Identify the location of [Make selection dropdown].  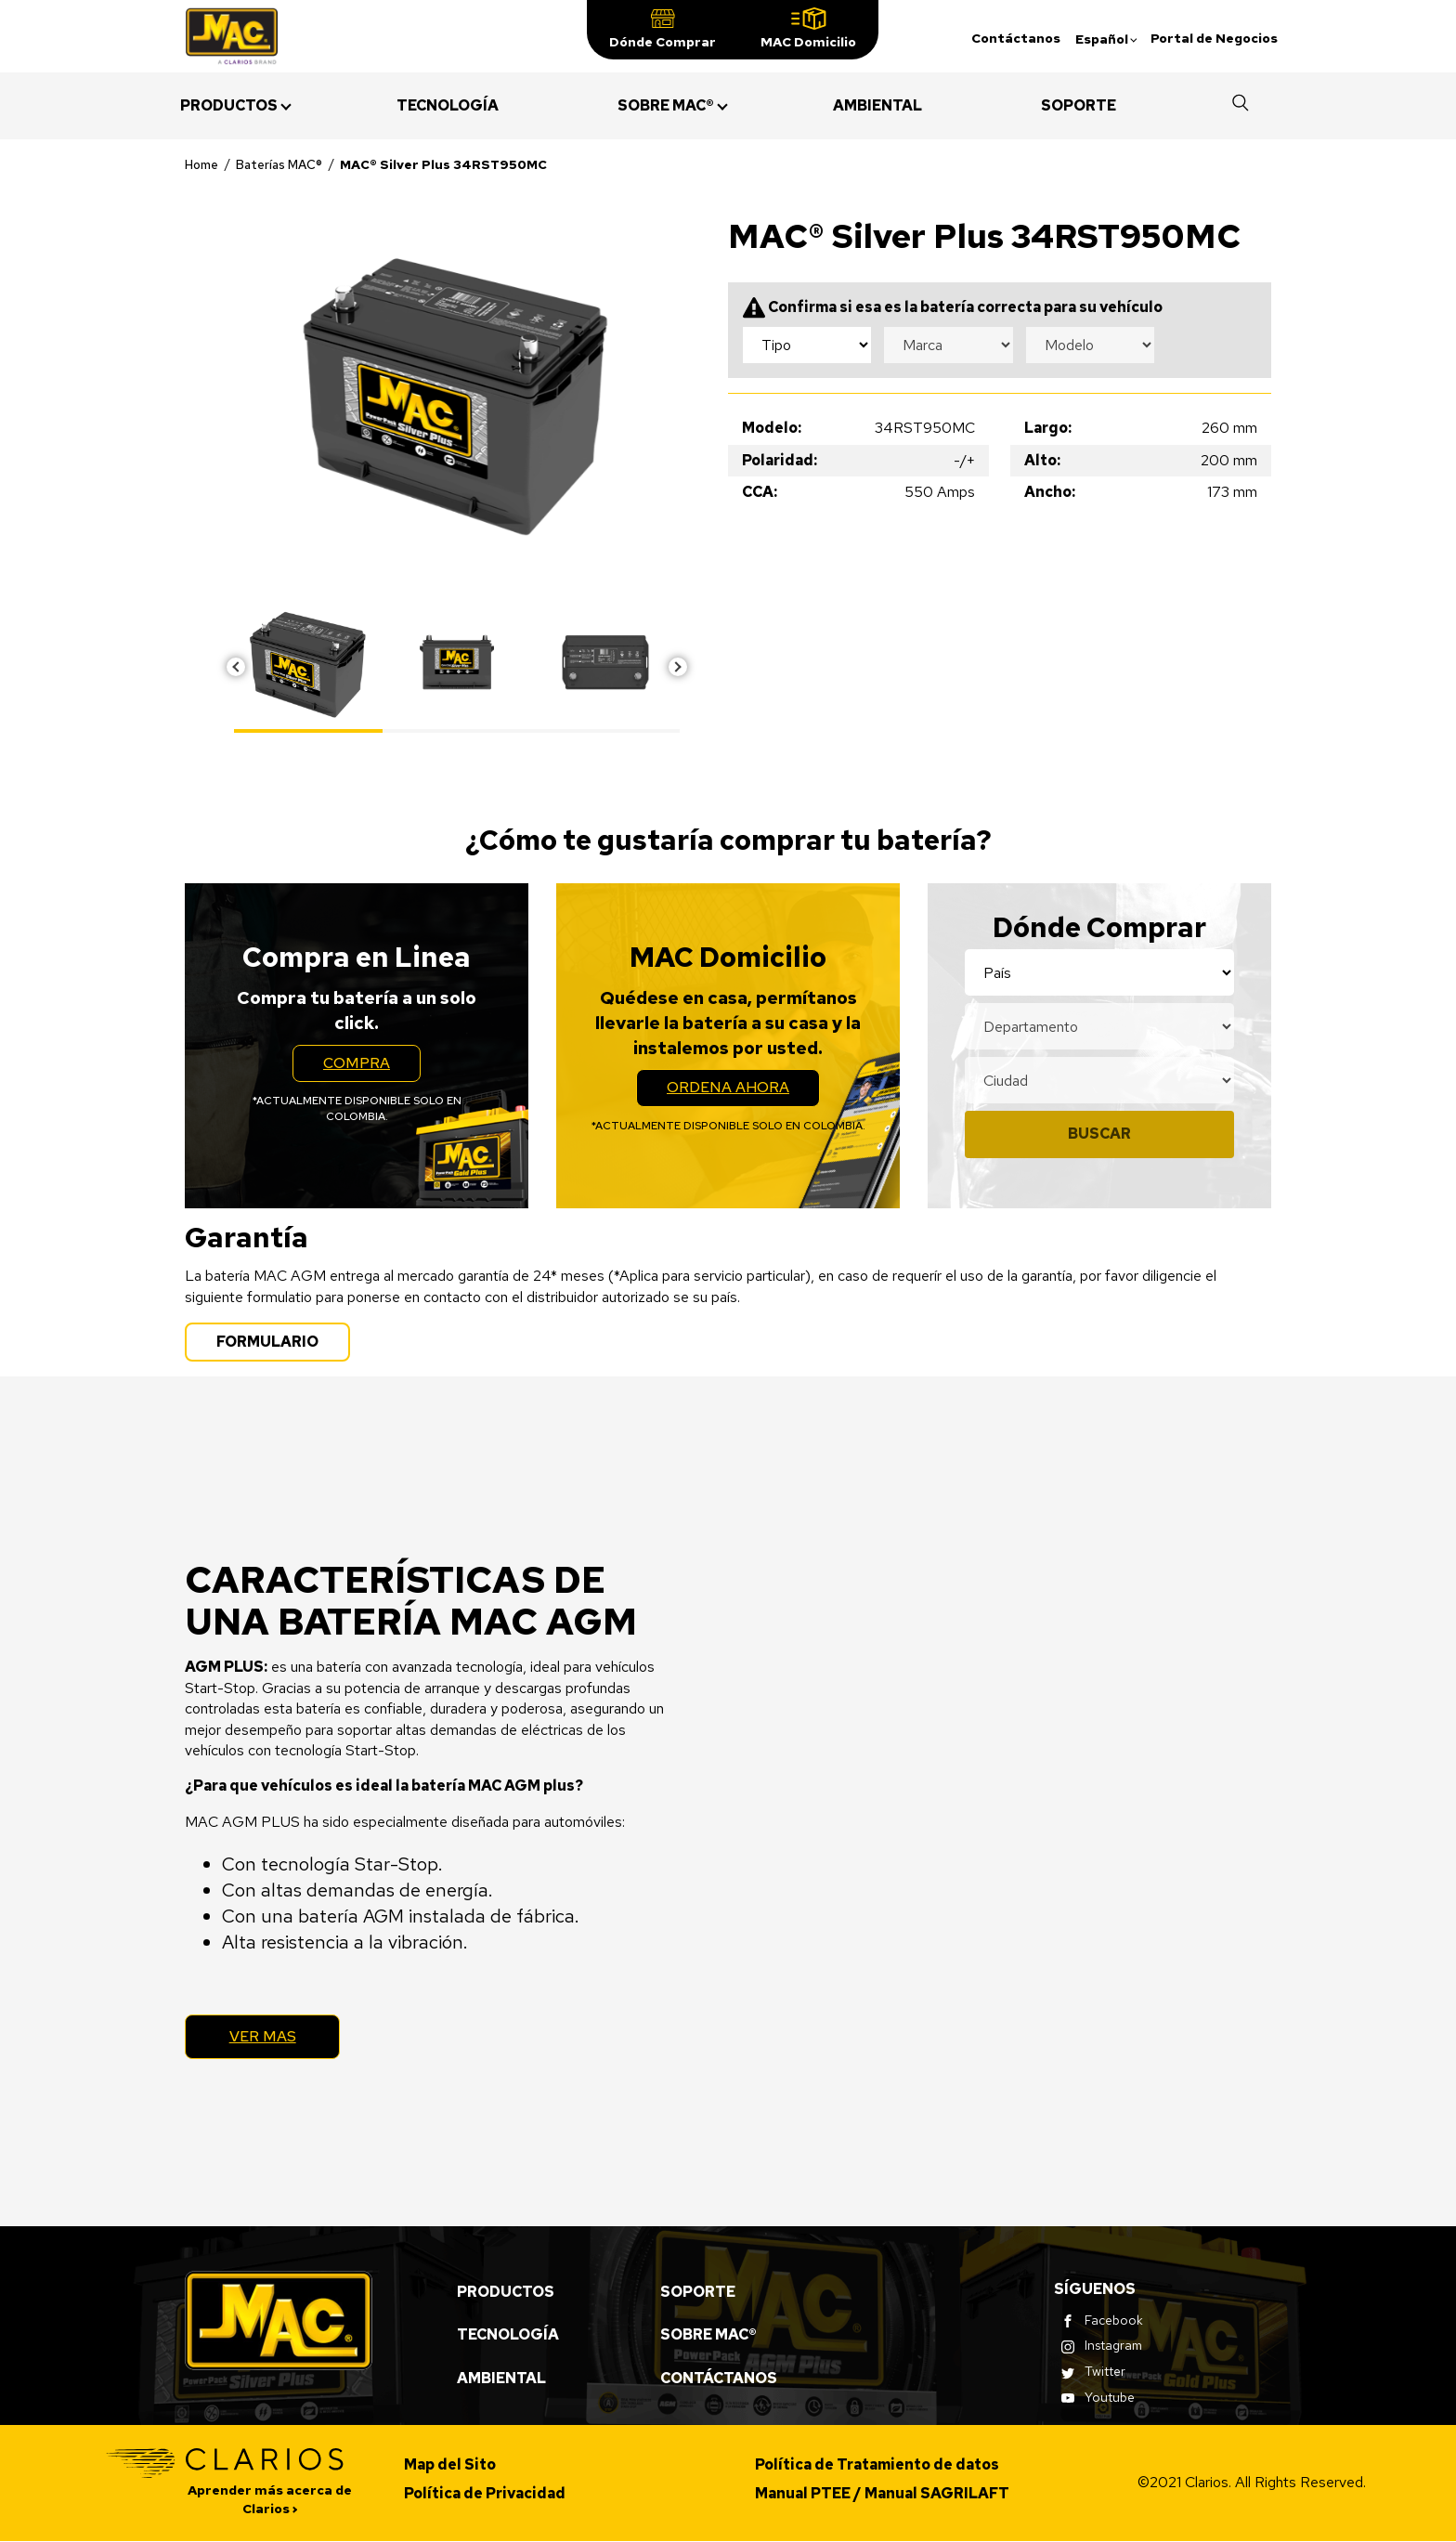
(948, 345).